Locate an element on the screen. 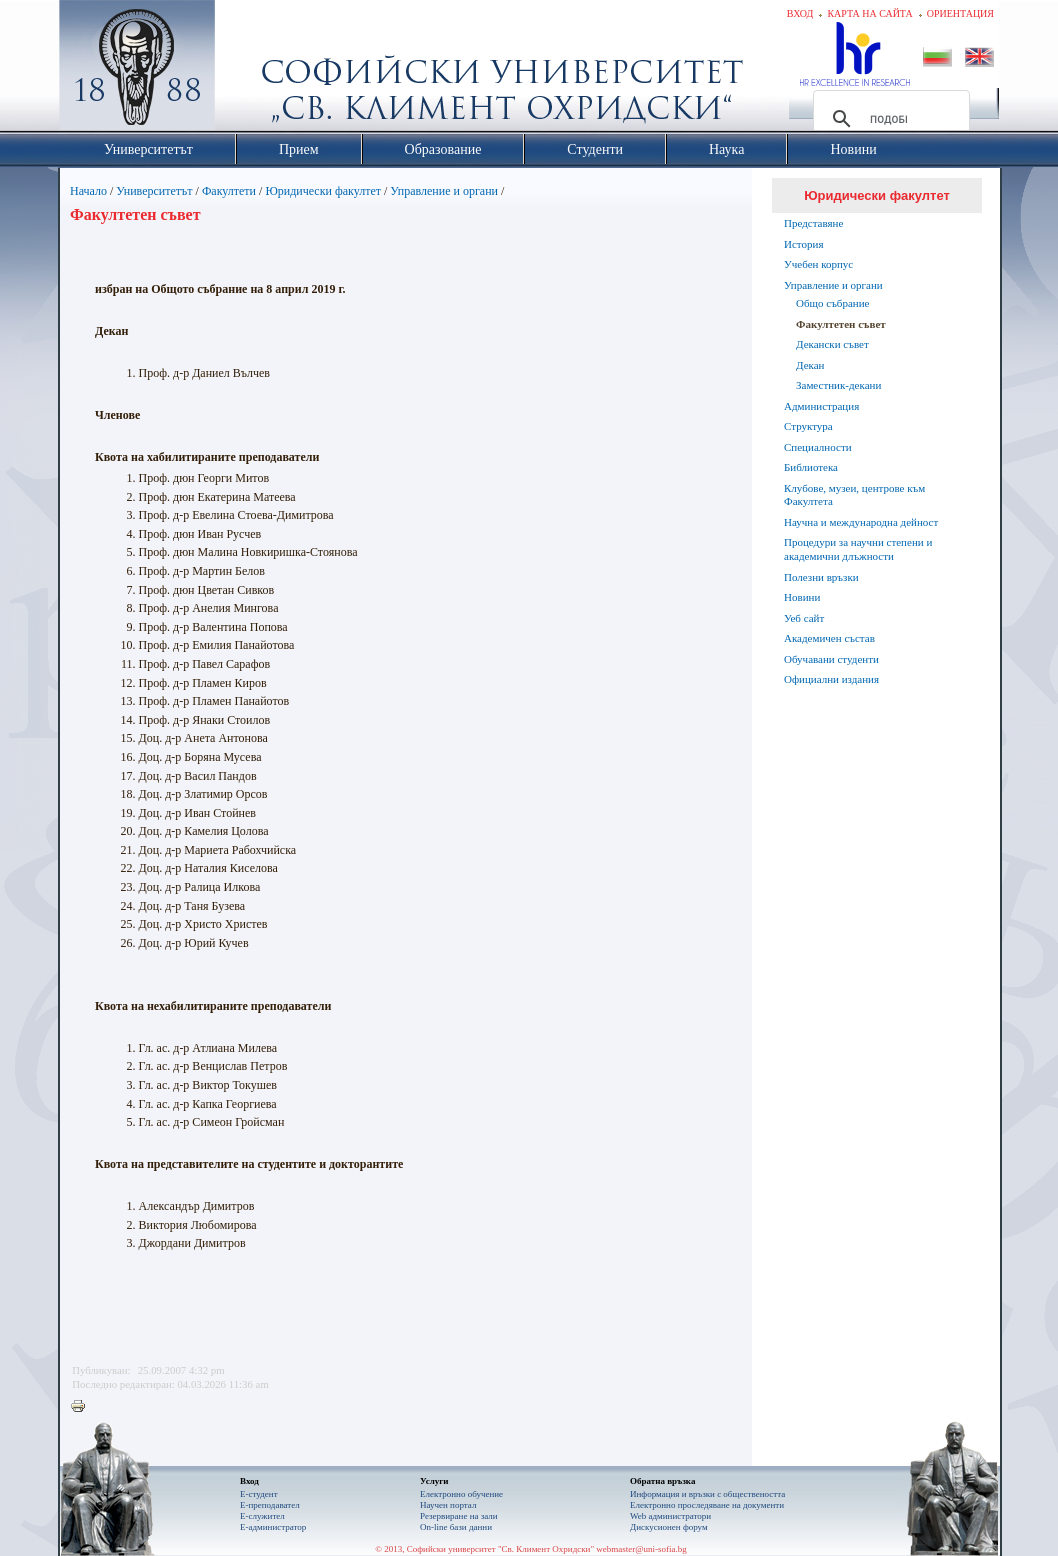  webmaster@uni-sofia.bg is located at coordinates (641, 1549).